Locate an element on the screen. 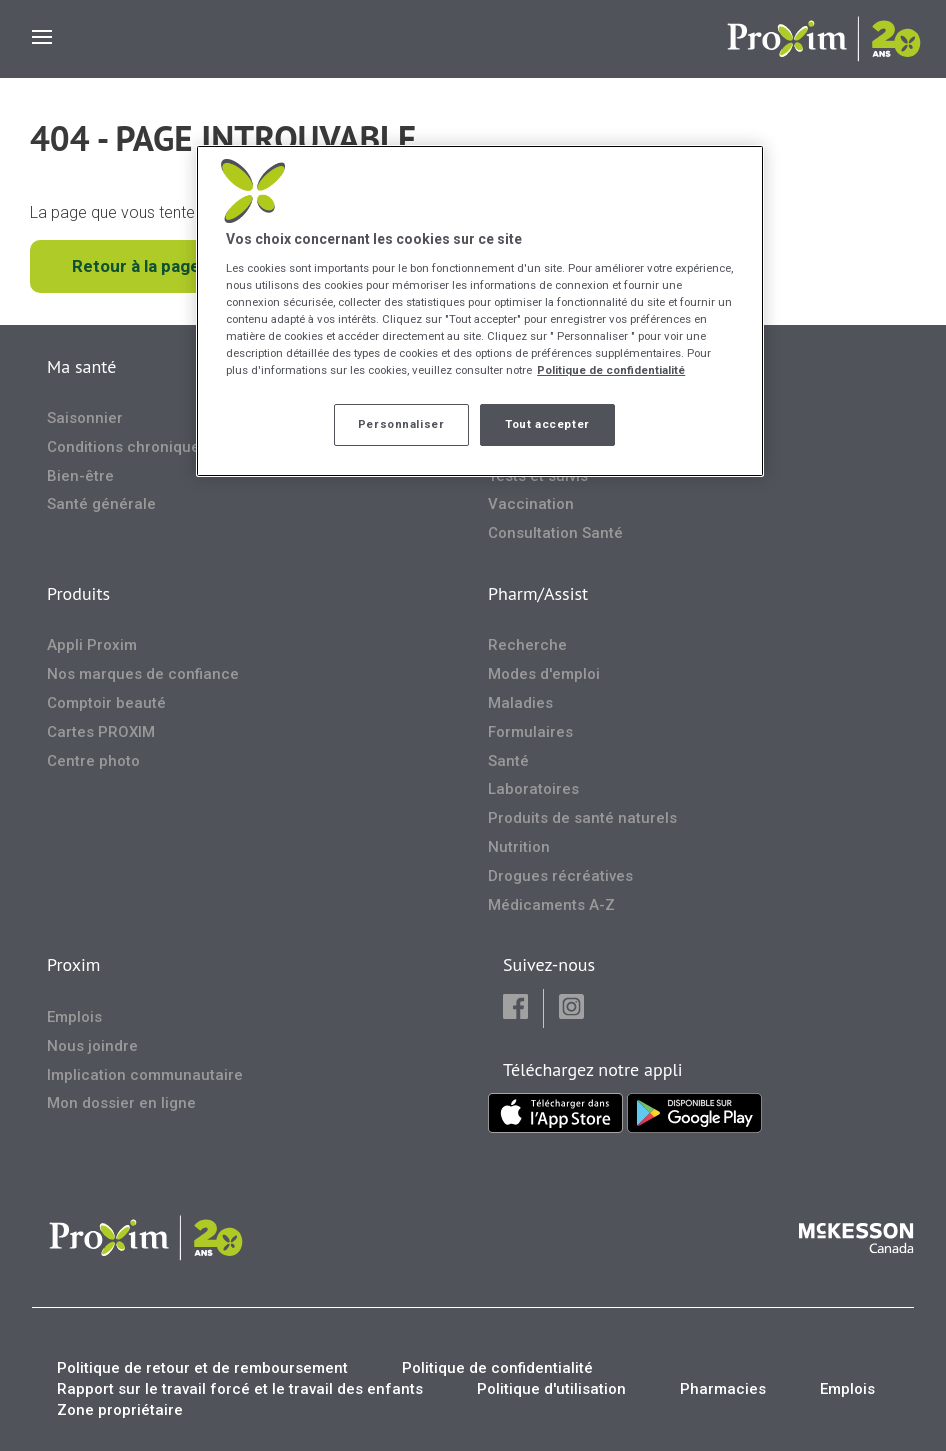  Politique de retour et de remboursement is located at coordinates (202, 1368).